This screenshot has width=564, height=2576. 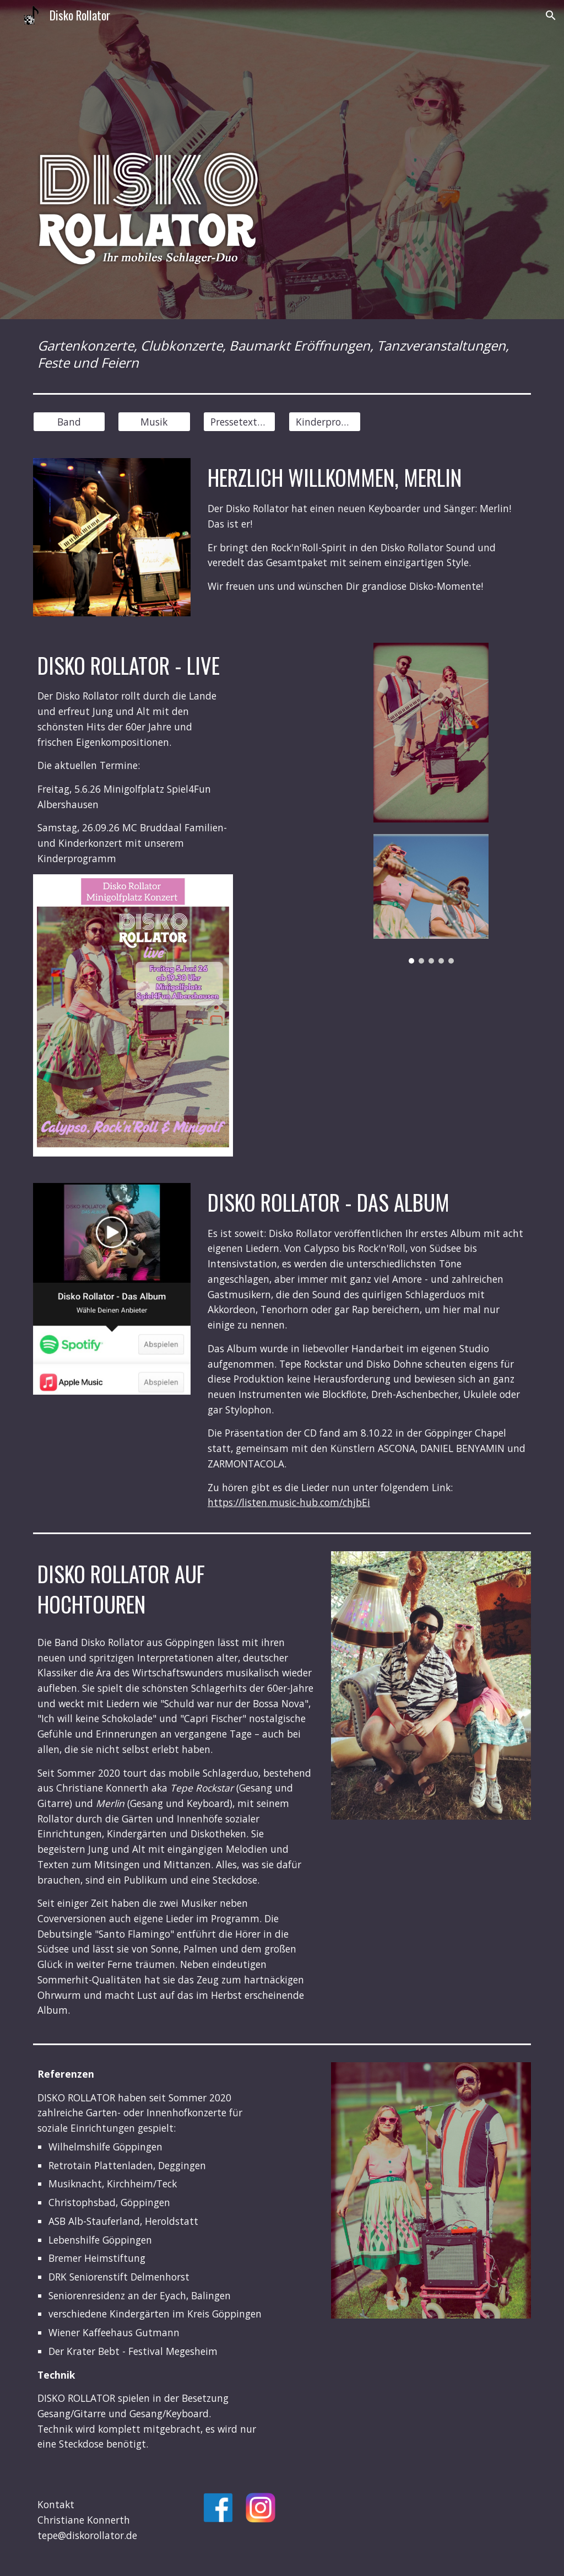 I want to click on [Pressetext&Fotos], so click(x=239, y=422).